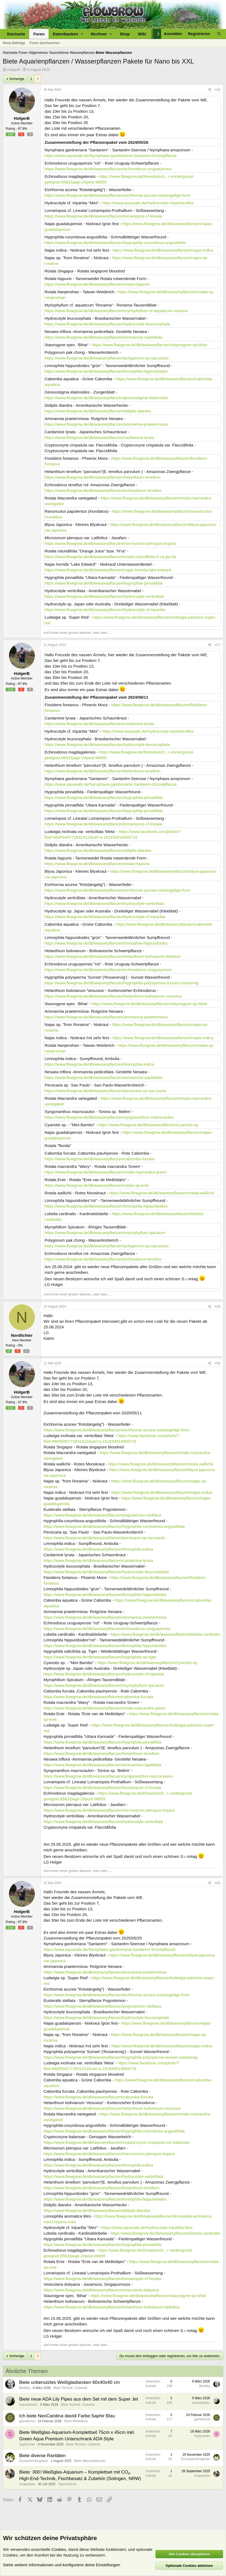 The height and width of the screenshot is (2576, 226). I want to click on [button], so click(68, 34).